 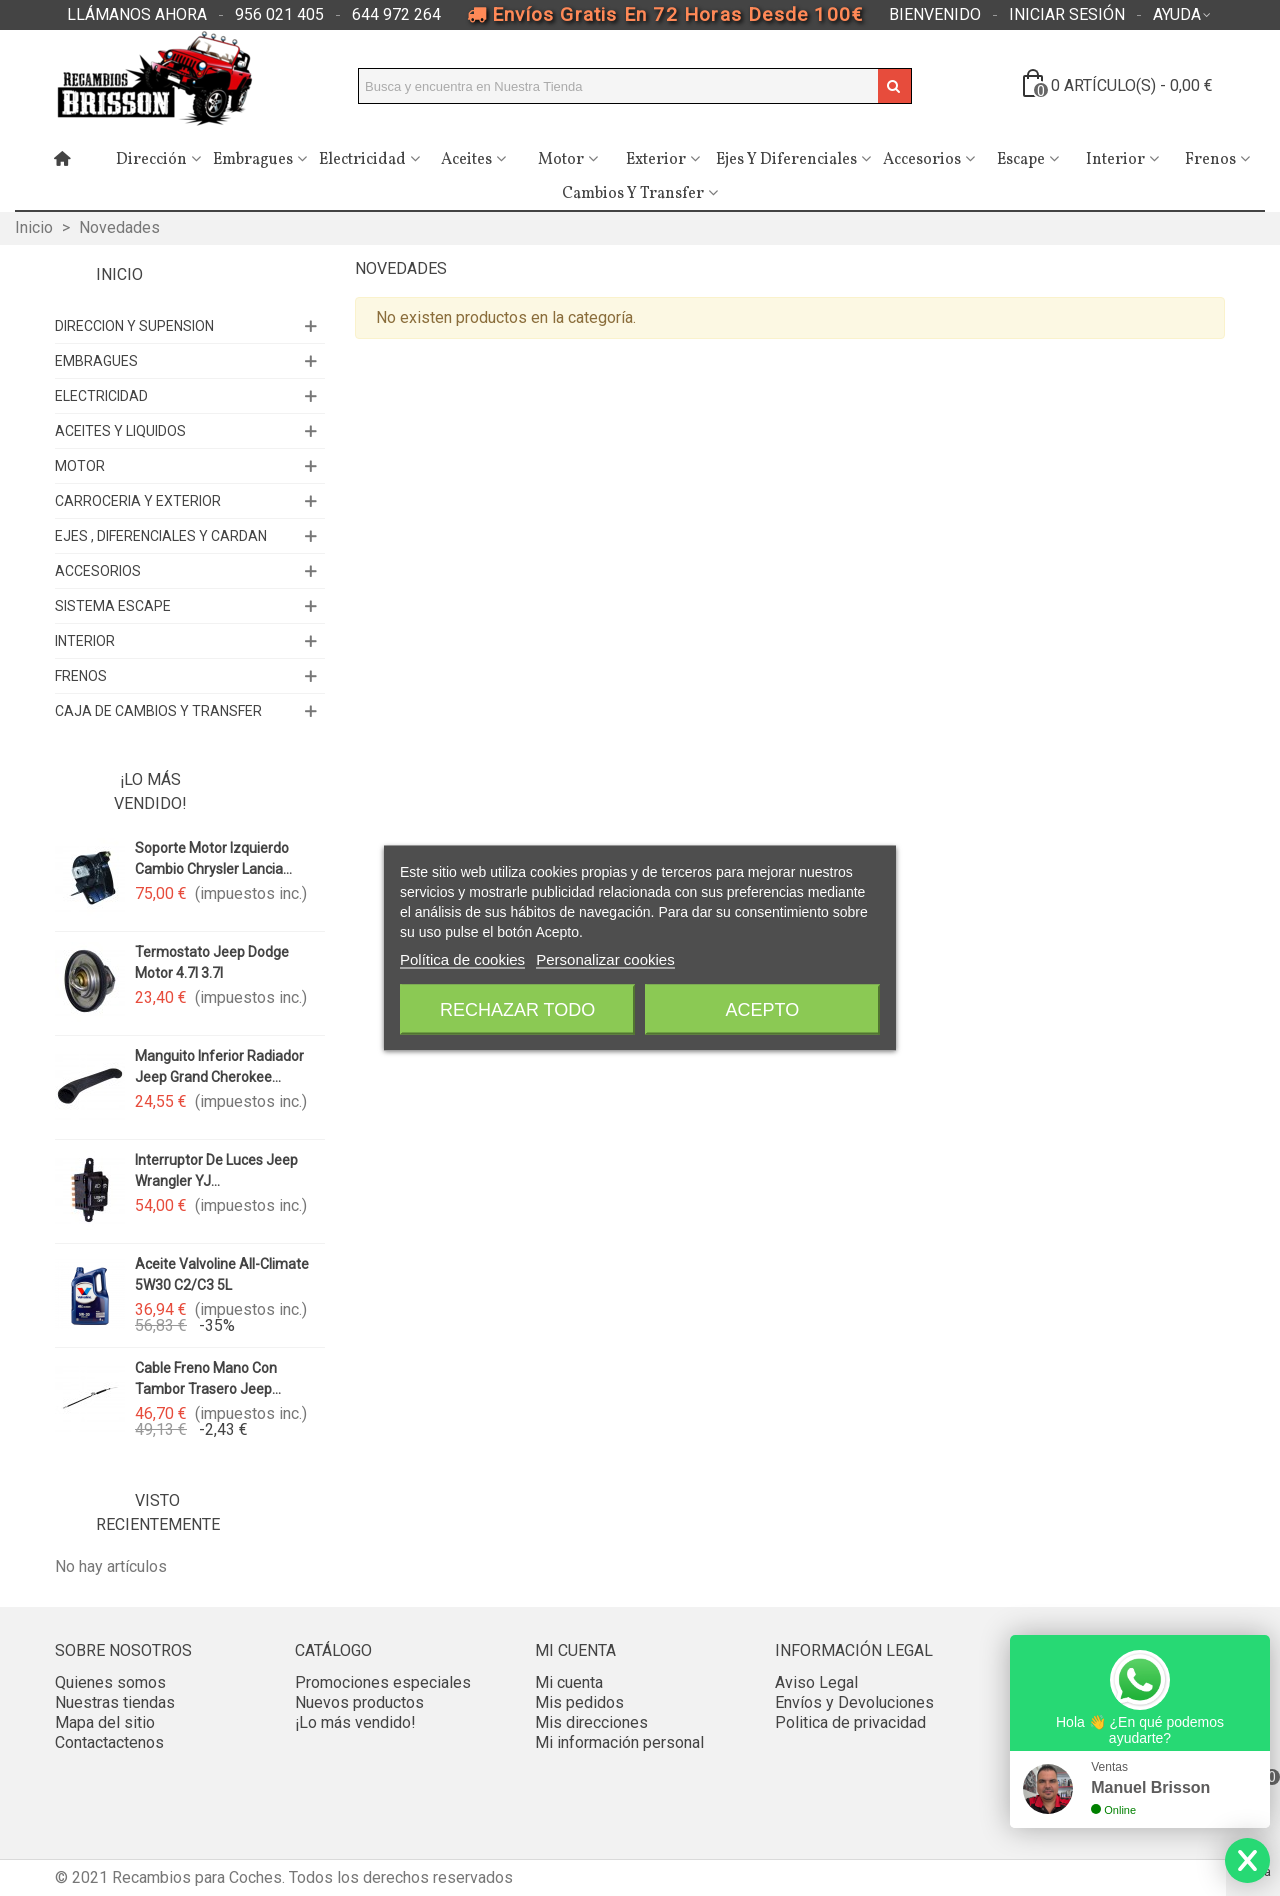 What do you see at coordinates (605, 959) in the screenshot?
I see `Personalizar cookies` at bounding box center [605, 959].